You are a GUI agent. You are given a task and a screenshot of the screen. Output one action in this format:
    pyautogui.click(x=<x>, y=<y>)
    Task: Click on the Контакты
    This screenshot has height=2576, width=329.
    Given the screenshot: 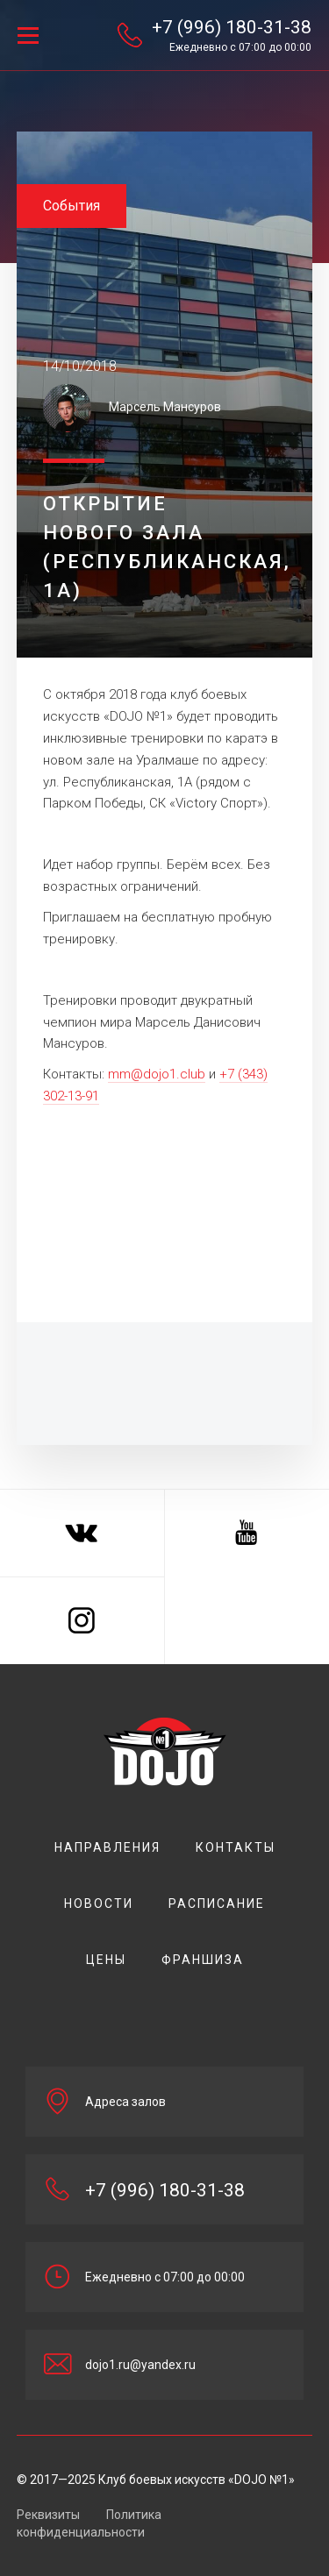 What is the action you would take?
    pyautogui.click(x=235, y=1847)
    